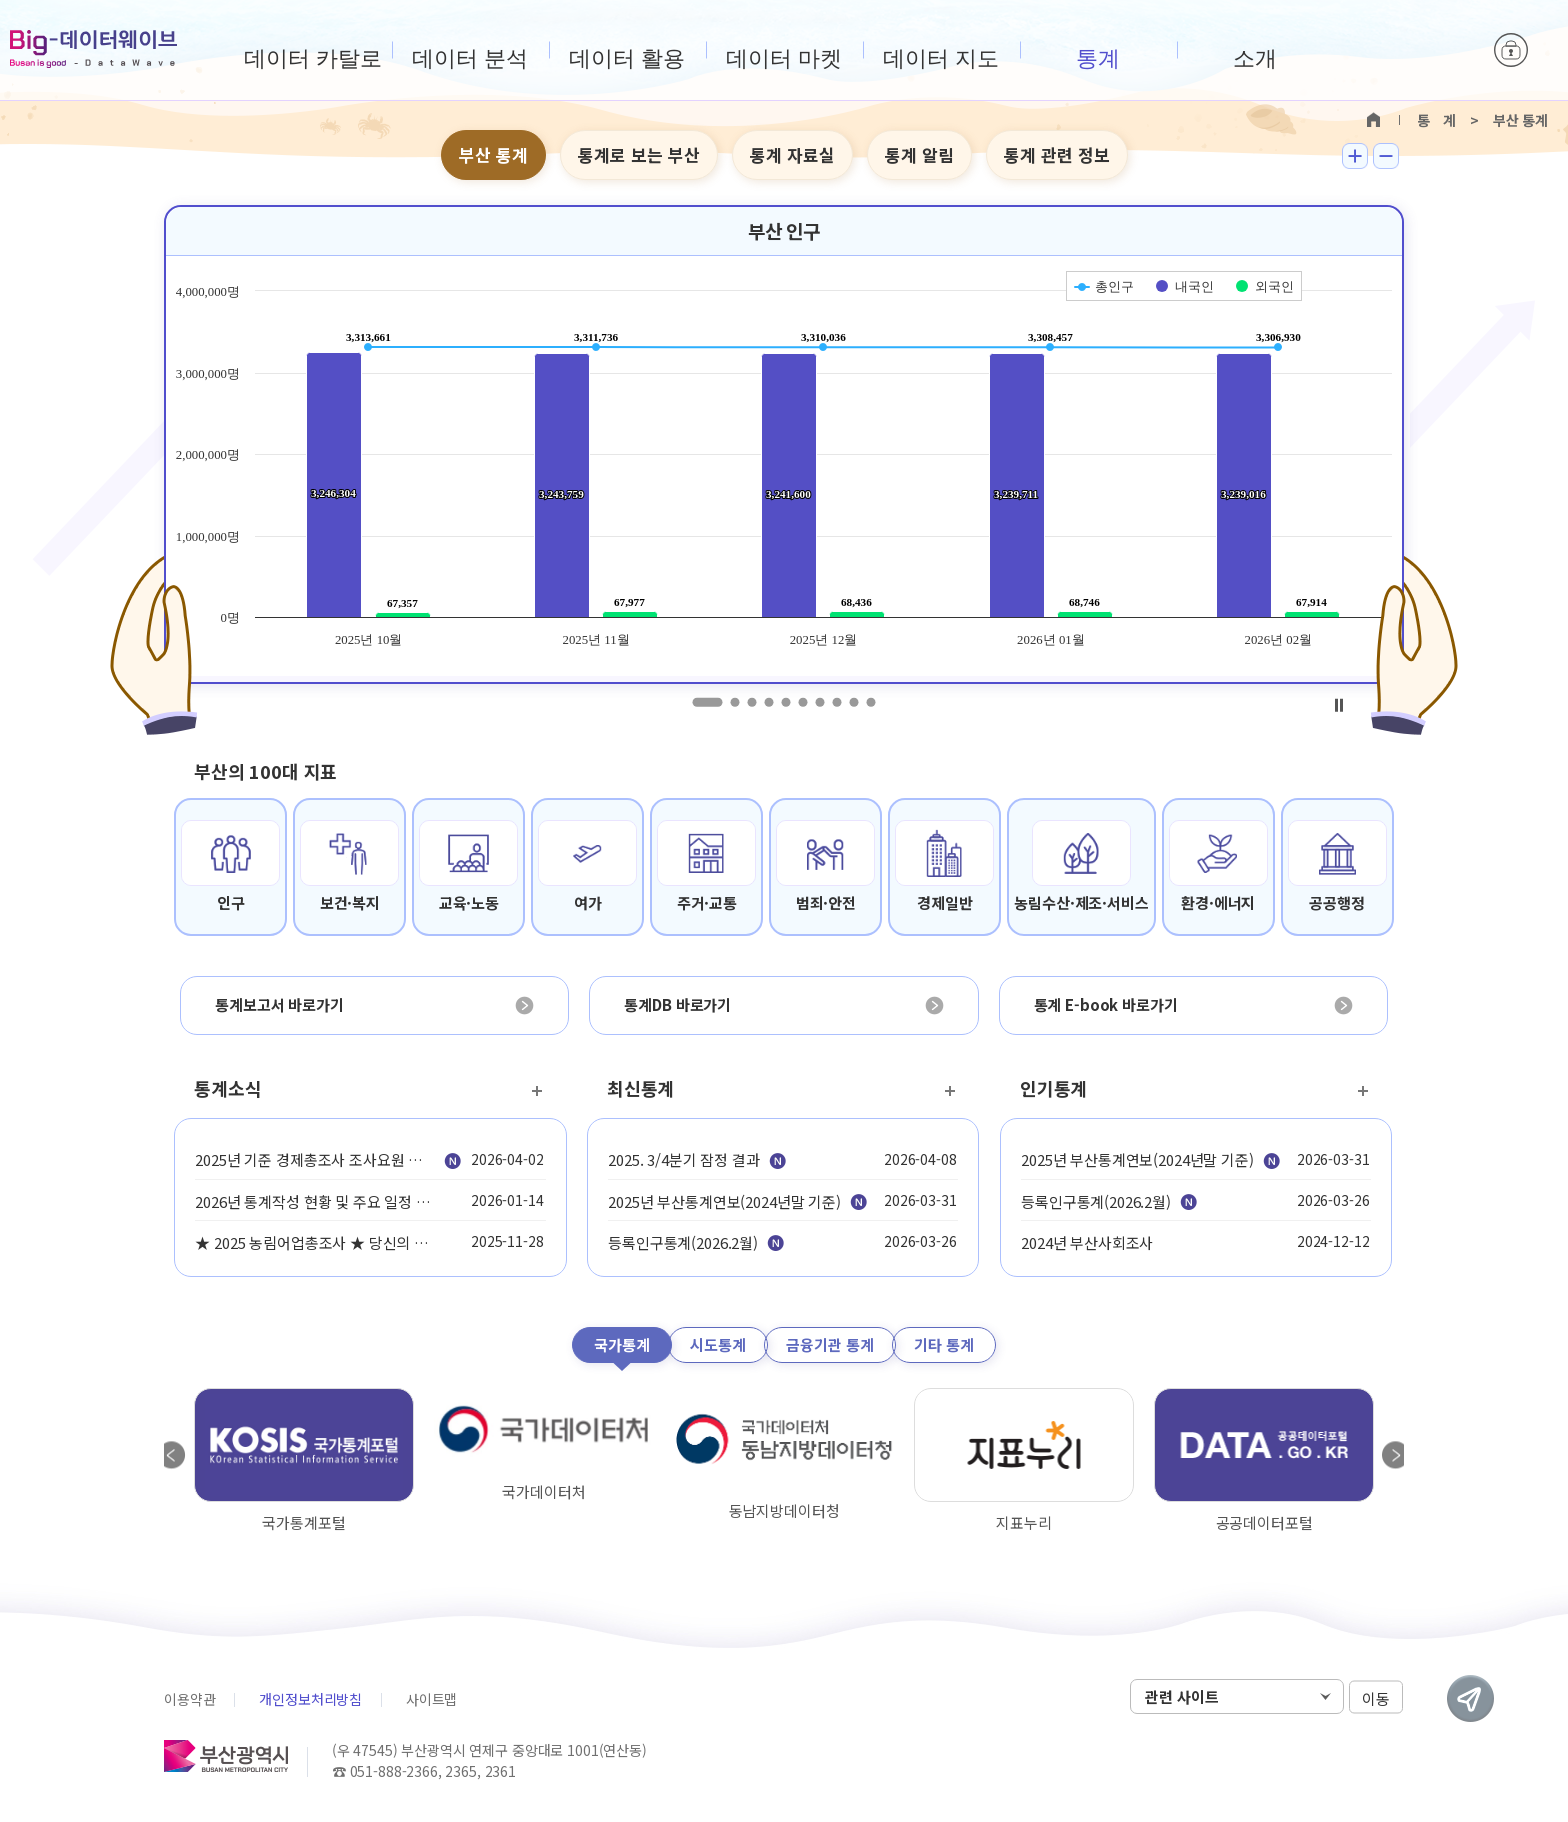  I want to click on Previous, so click(172, 1455).